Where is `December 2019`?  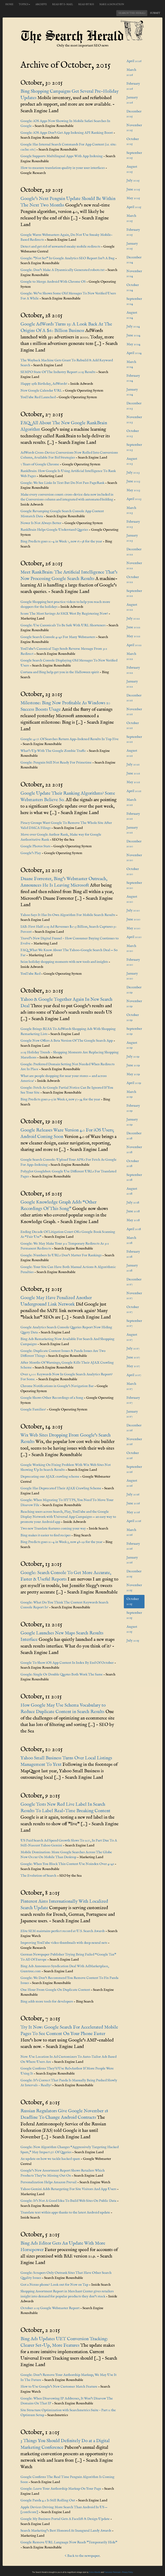
December 2019 is located at coordinates (134, 990).